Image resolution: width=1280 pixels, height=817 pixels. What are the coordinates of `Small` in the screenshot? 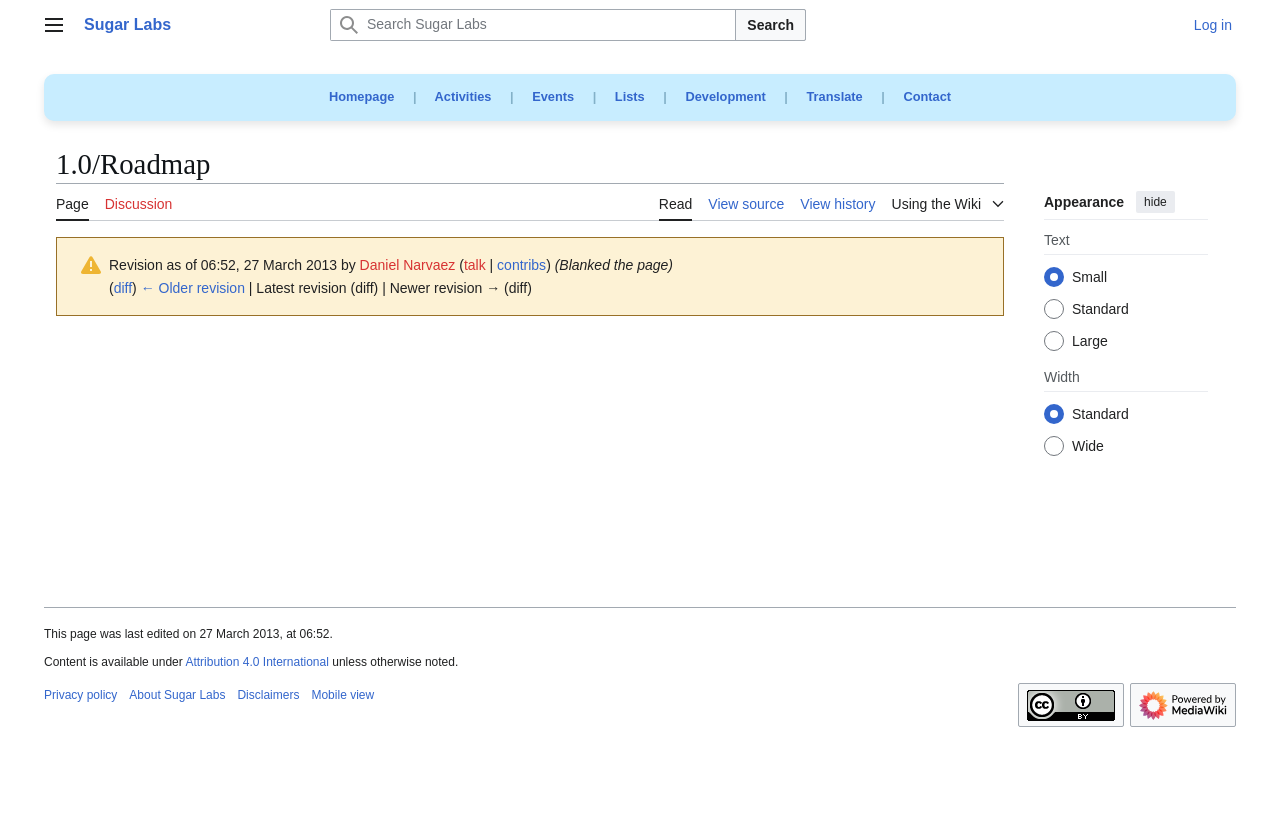 It's located at (1089, 278).